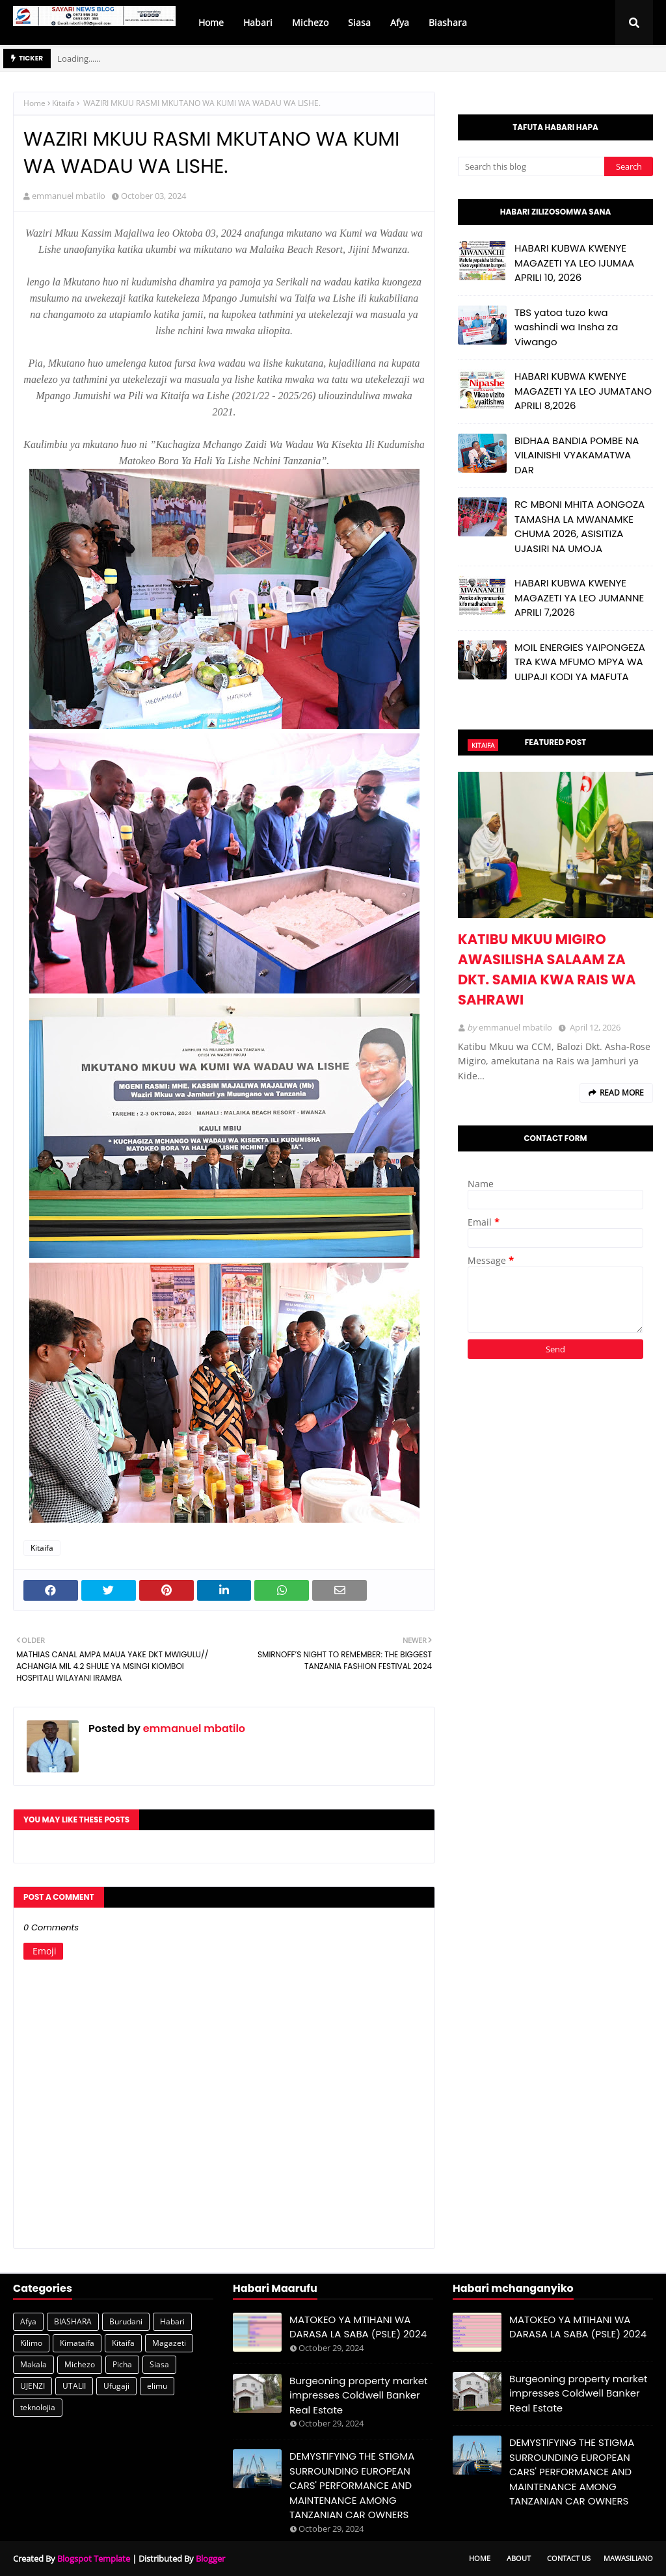  Describe the element at coordinates (448, 22) in the screenshot. I see `Biashara [menuitem]` at that location.